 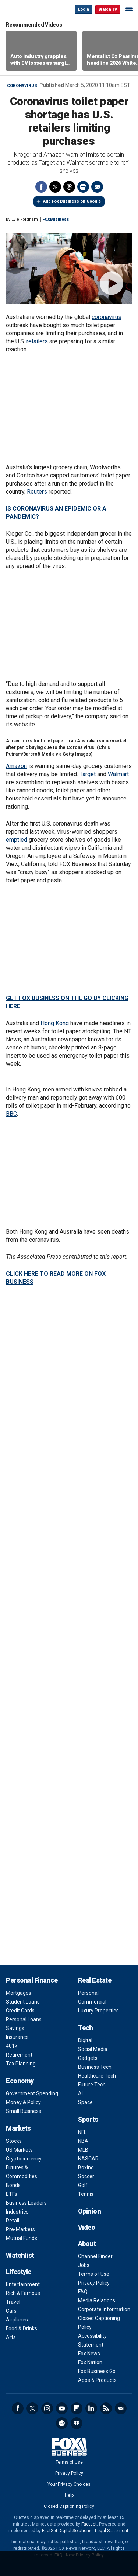 What do you see at coordinates (87, 774) in the screenshot?
I see `Target` at bounding box center [87, 774].